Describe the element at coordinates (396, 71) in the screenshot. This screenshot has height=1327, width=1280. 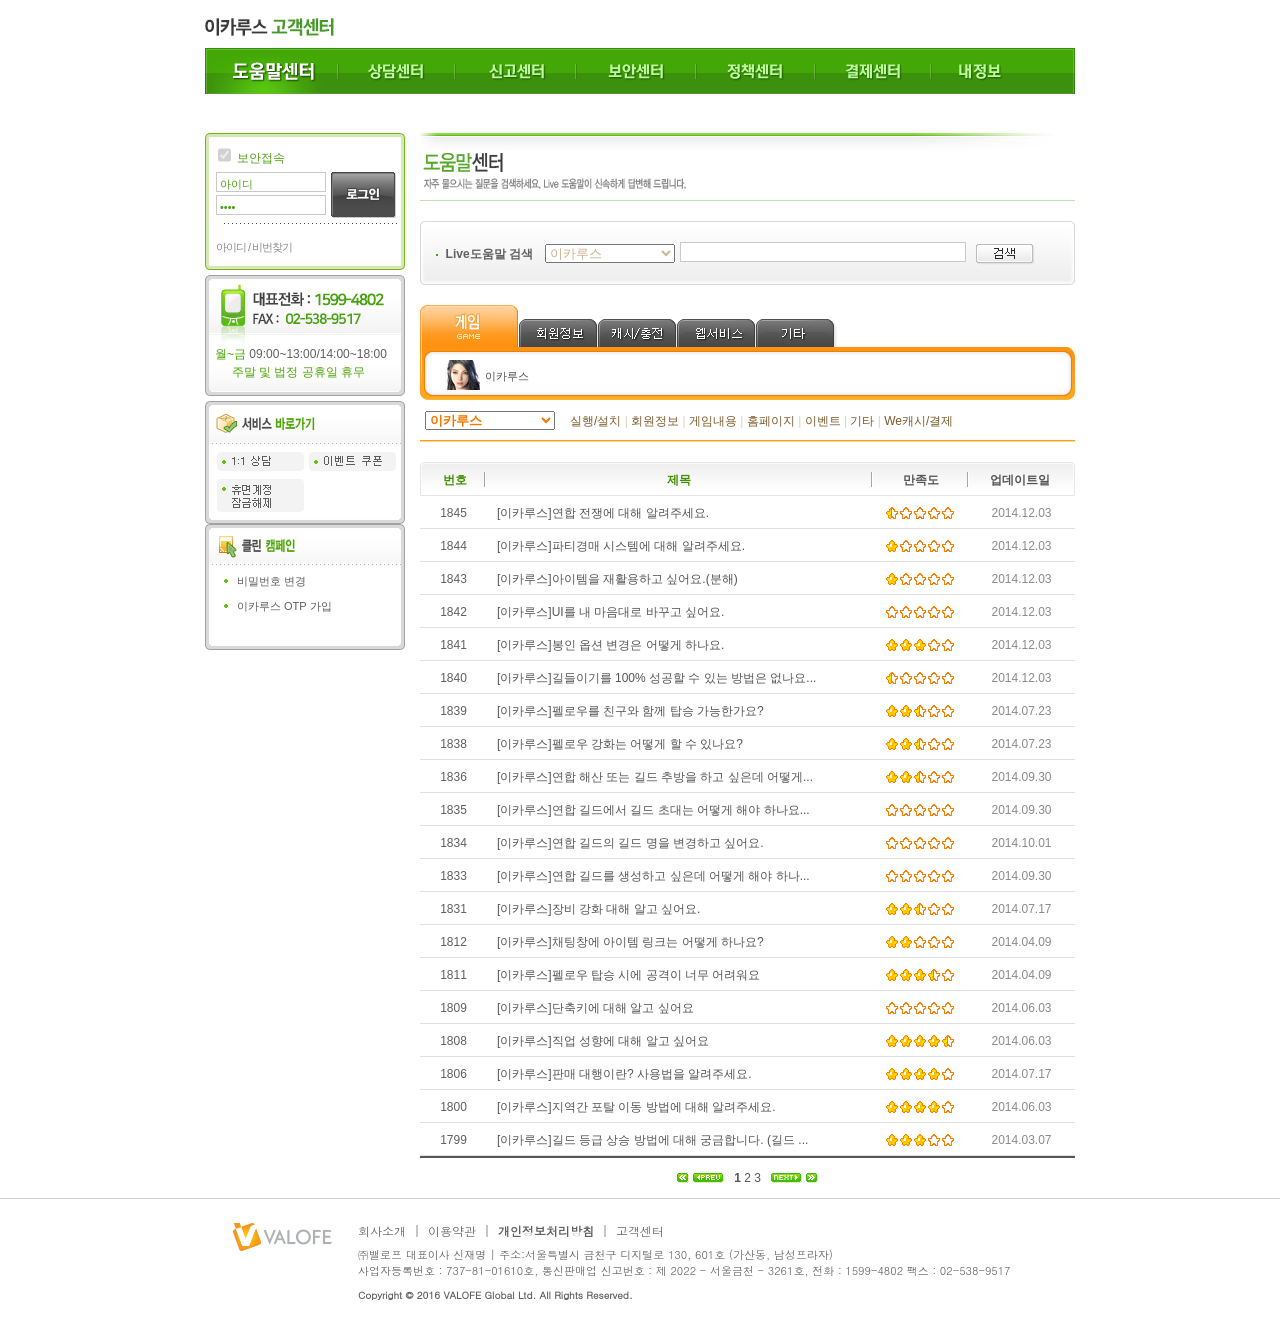
I see `상담센터` at that location.